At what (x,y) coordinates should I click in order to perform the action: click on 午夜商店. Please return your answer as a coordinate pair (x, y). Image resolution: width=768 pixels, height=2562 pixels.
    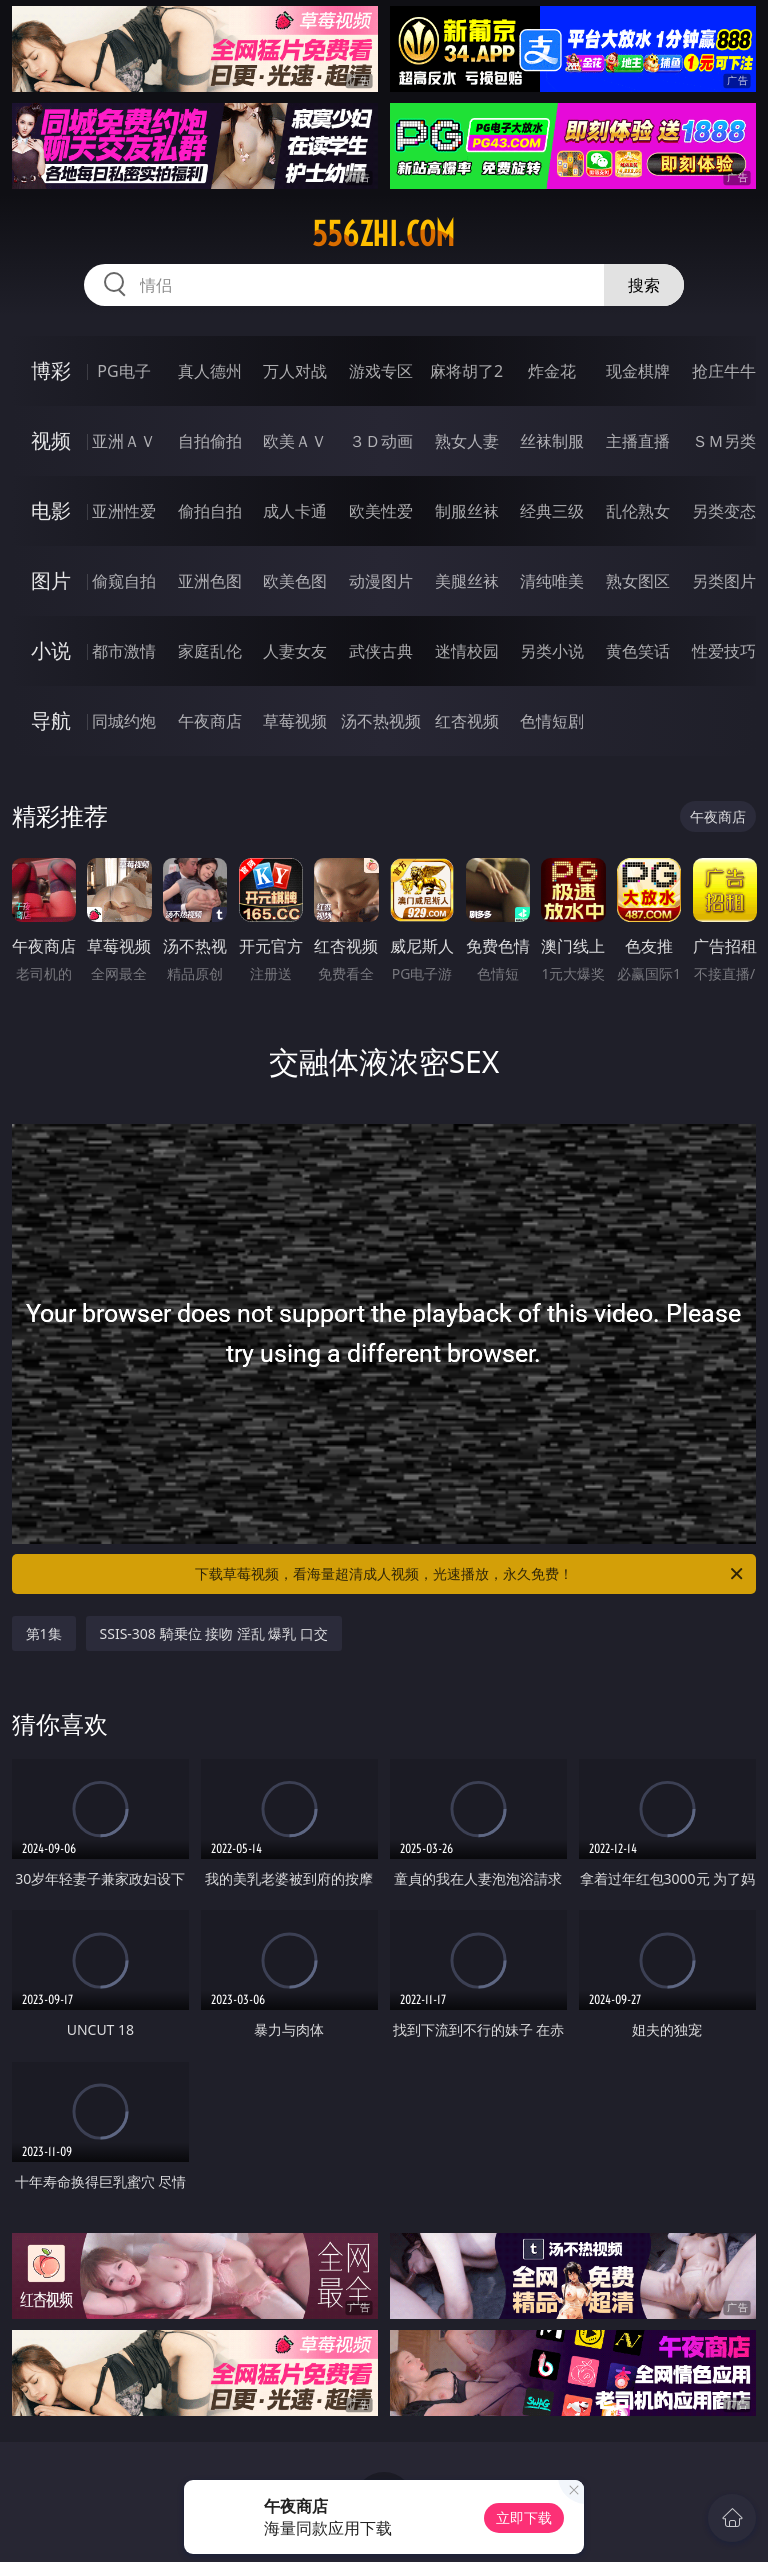
    Looking at the image, I should click on (210, 721).